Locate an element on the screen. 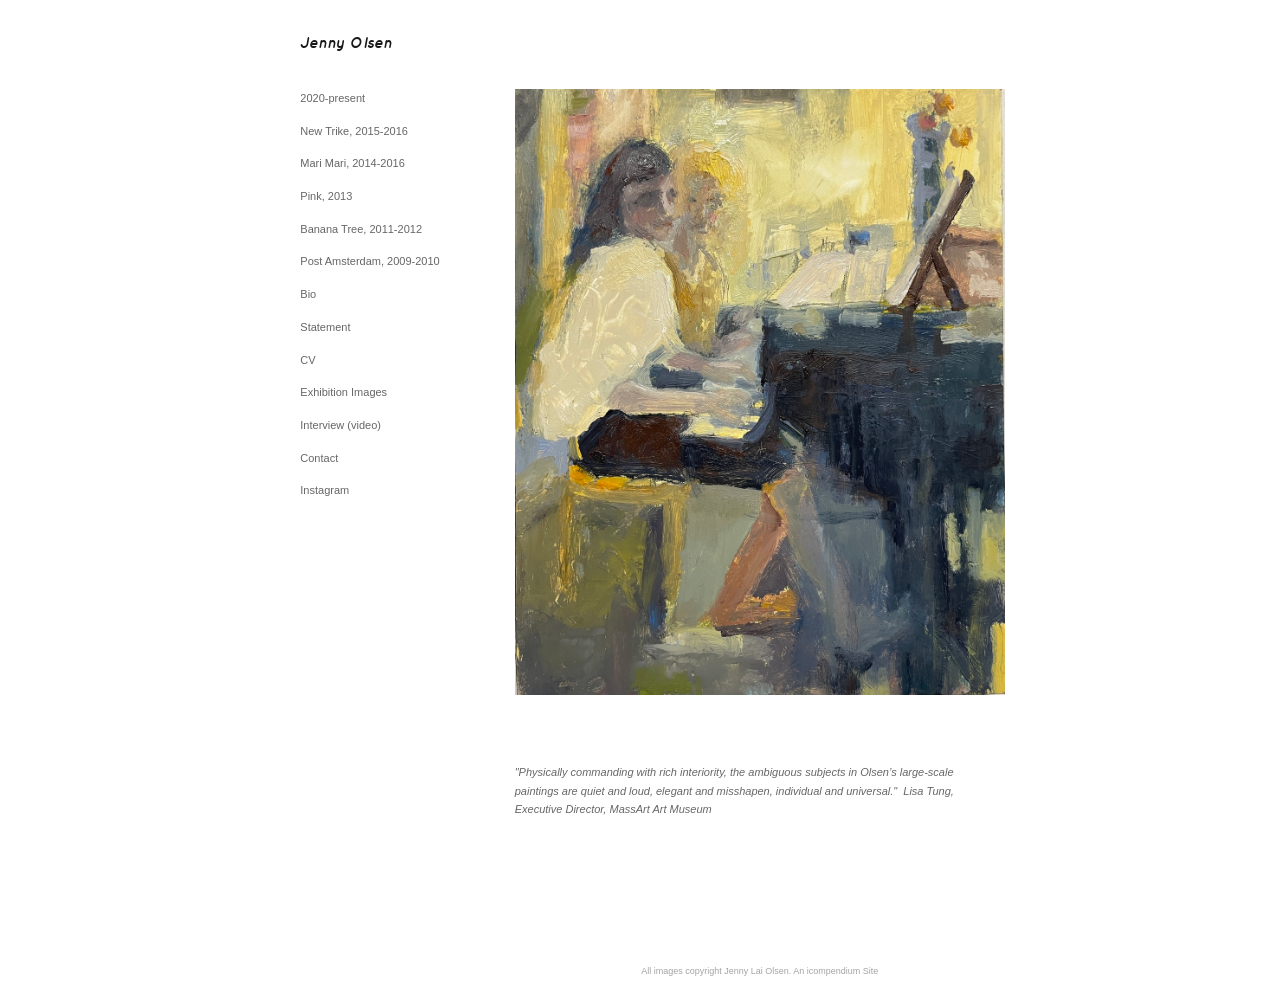  Mari Mari, 2014-2016 is located at coordinates (352, 163).